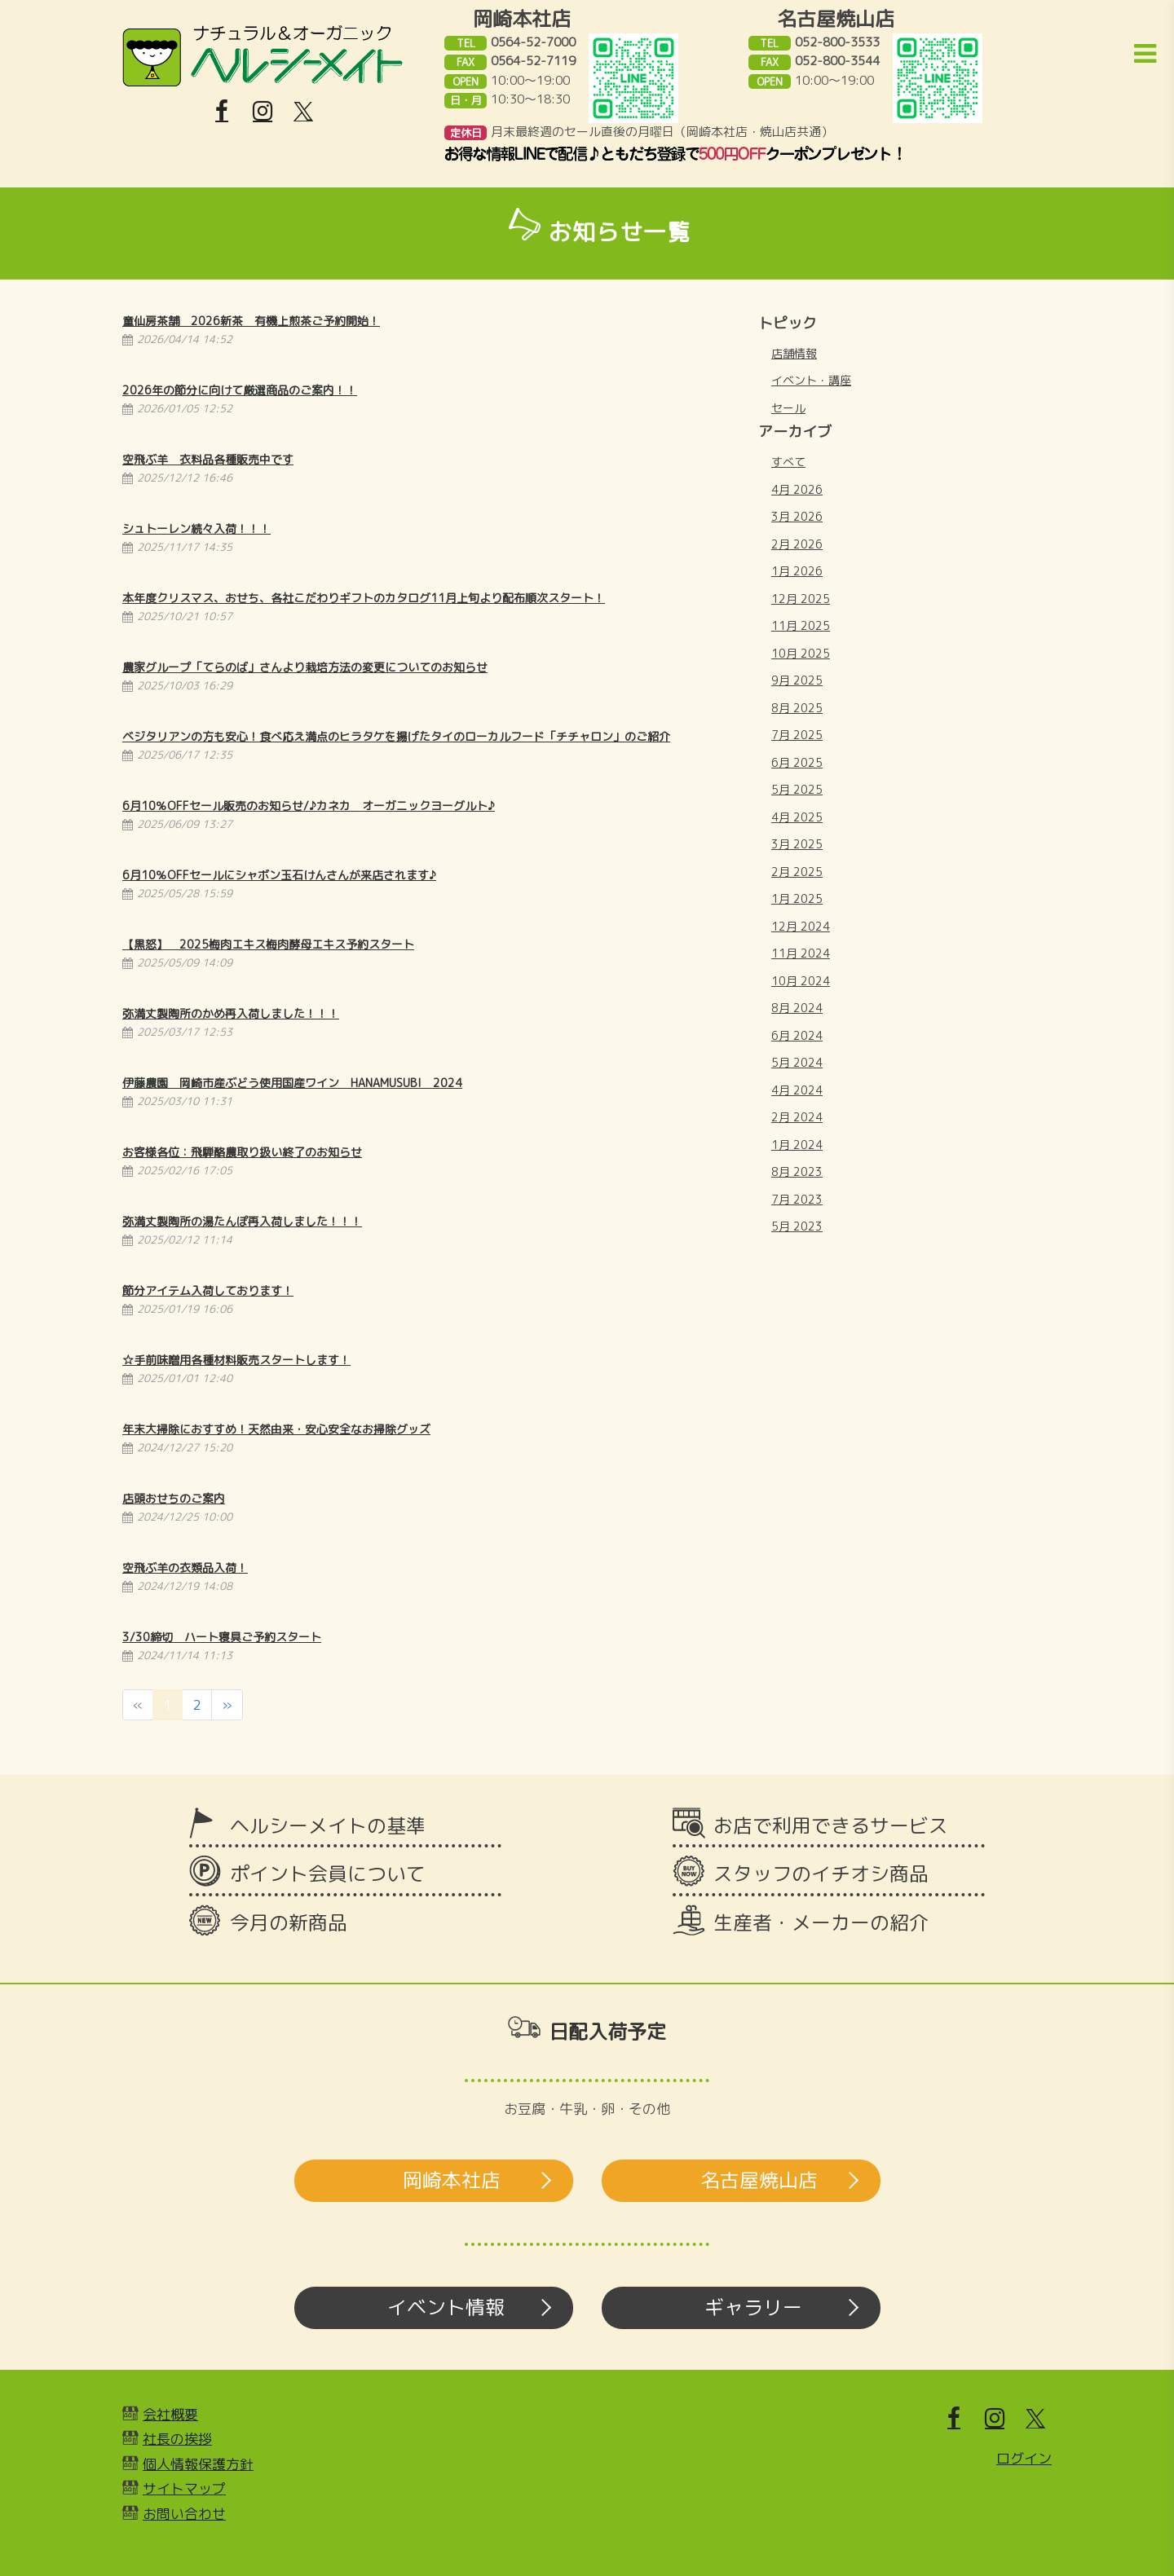  Describe the element at coordinates (797, 708) in the screenshot. I see `8月 2025` at that location.